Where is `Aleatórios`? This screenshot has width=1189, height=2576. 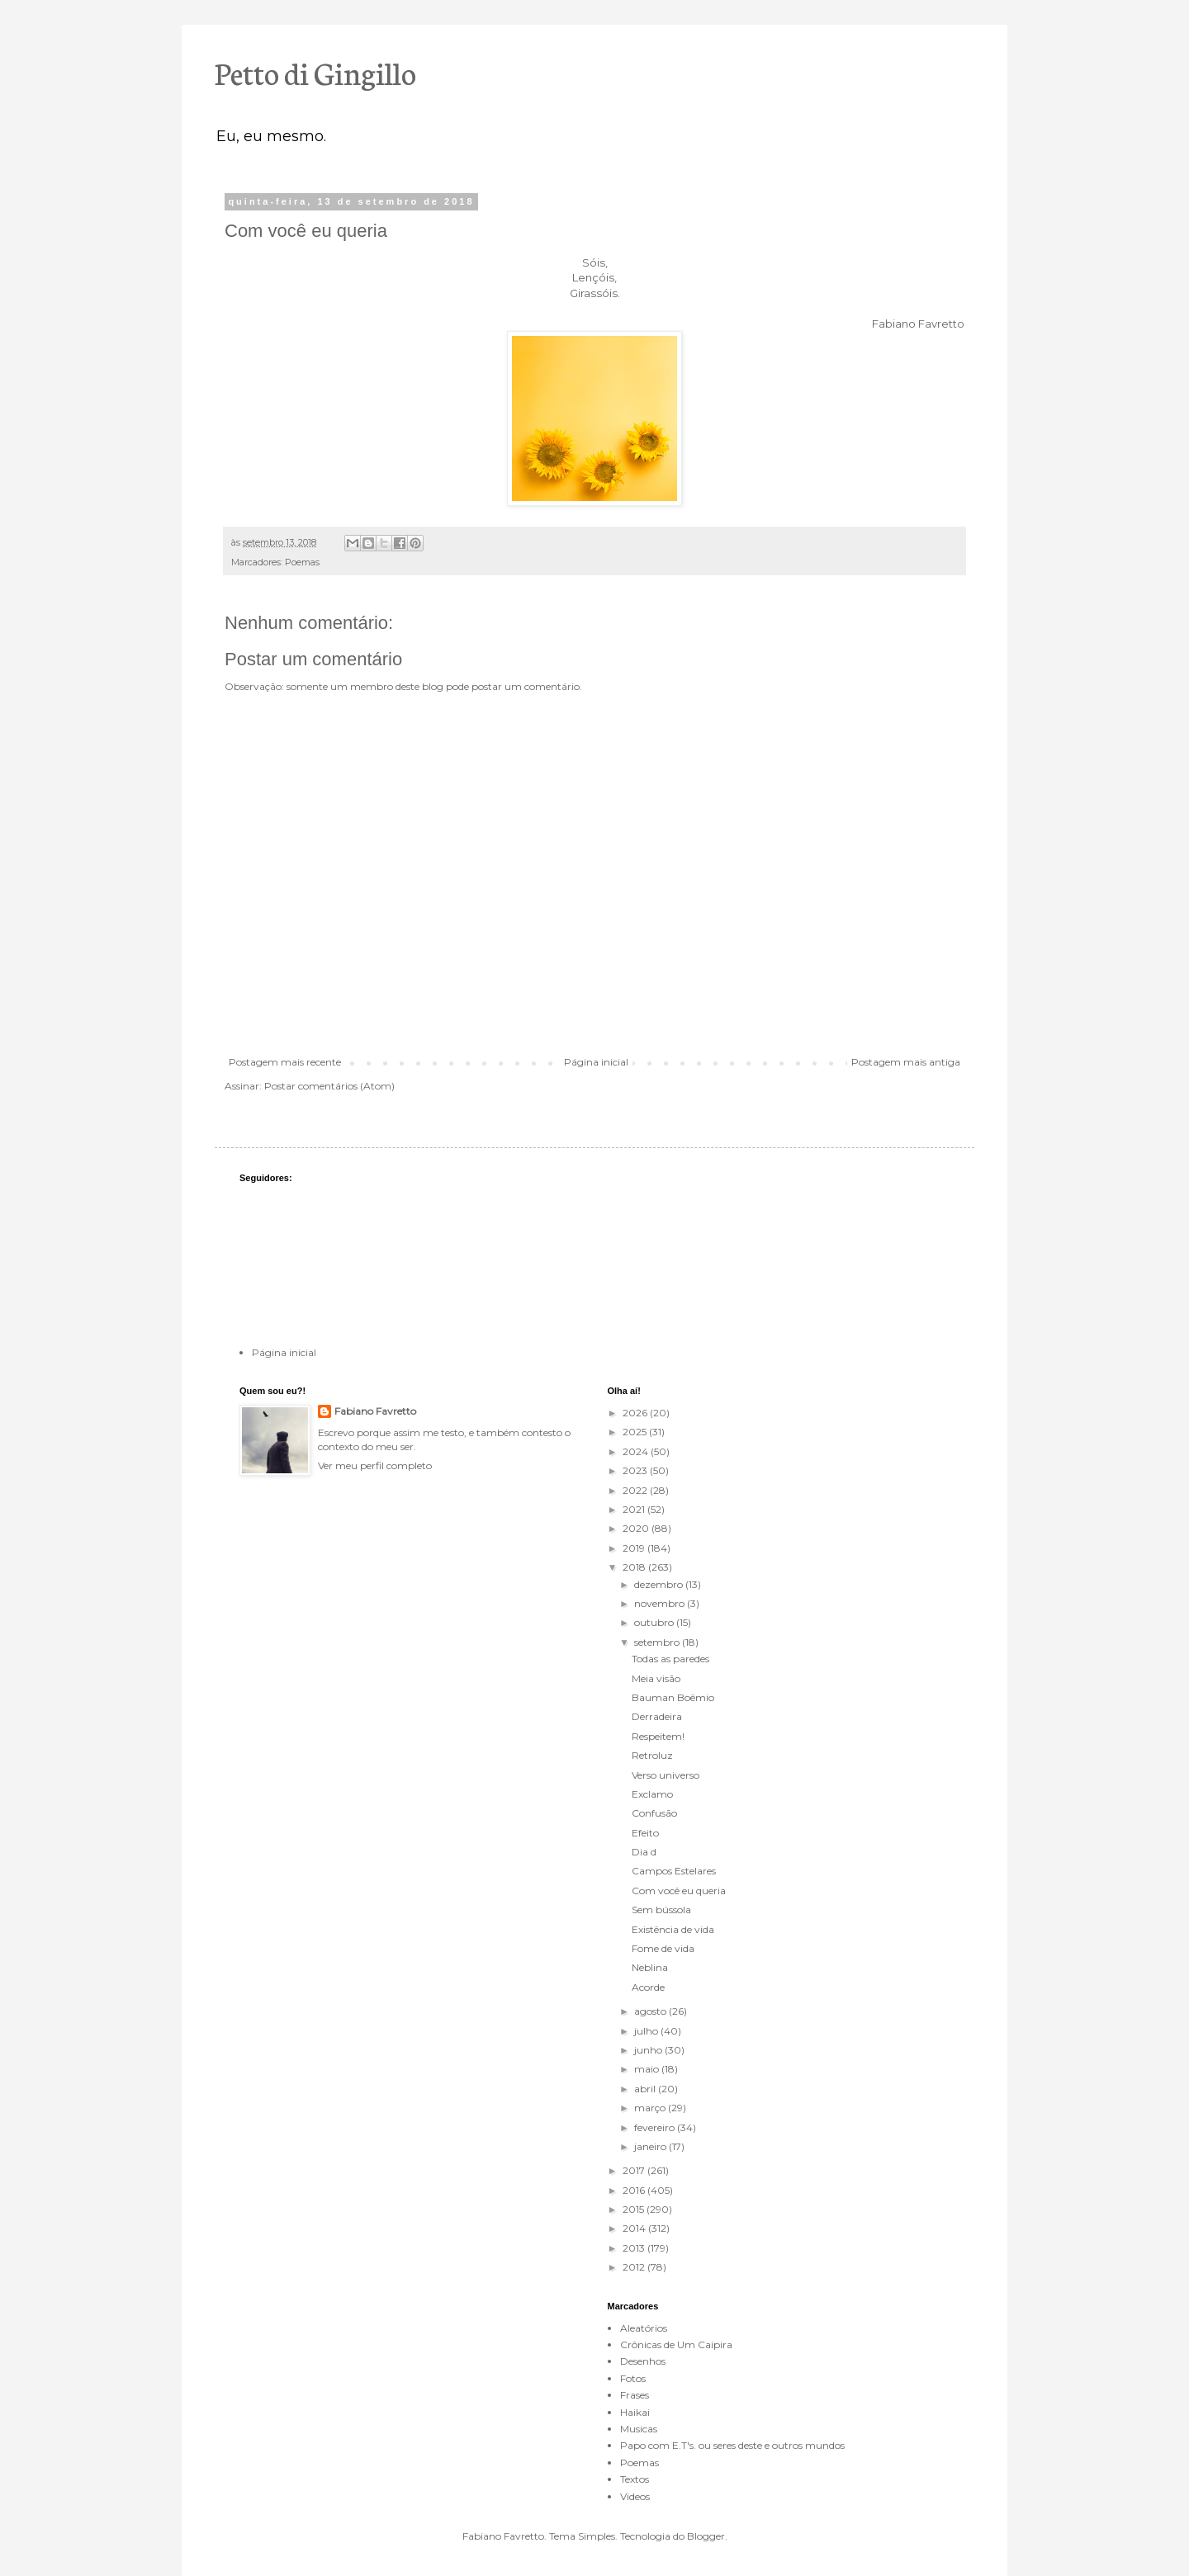 Aleatórios is located at coordinates (643, 2328).